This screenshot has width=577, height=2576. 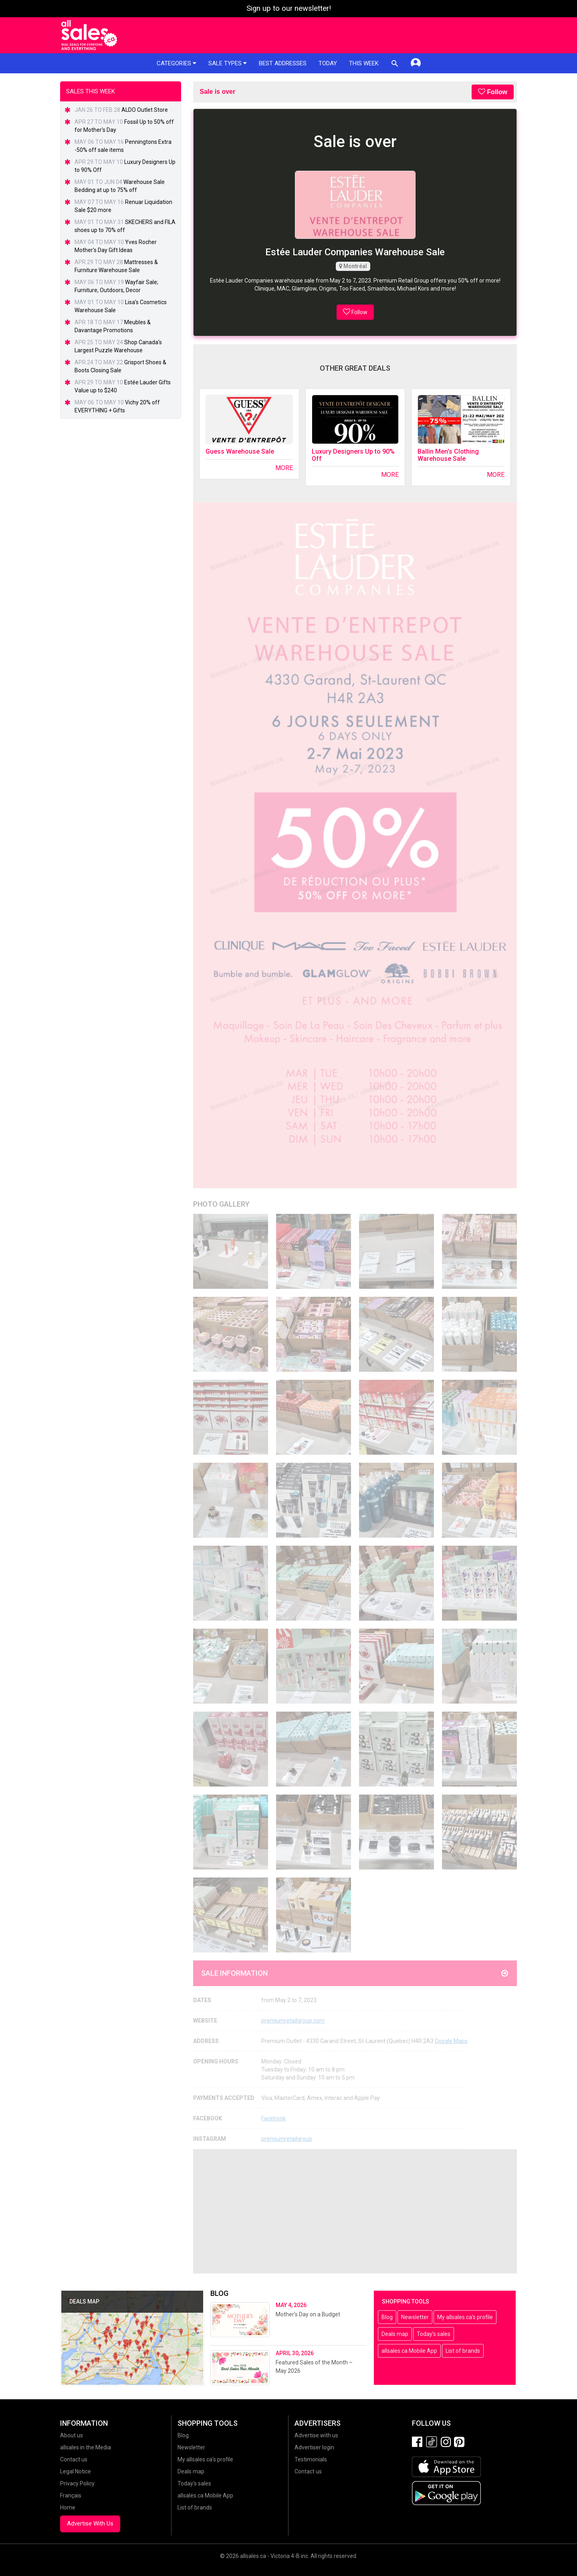 What do you see at coordinates (77, 2483) in the screenshot?
I see `Privacy Policy` at bounding box center [77, 2483].